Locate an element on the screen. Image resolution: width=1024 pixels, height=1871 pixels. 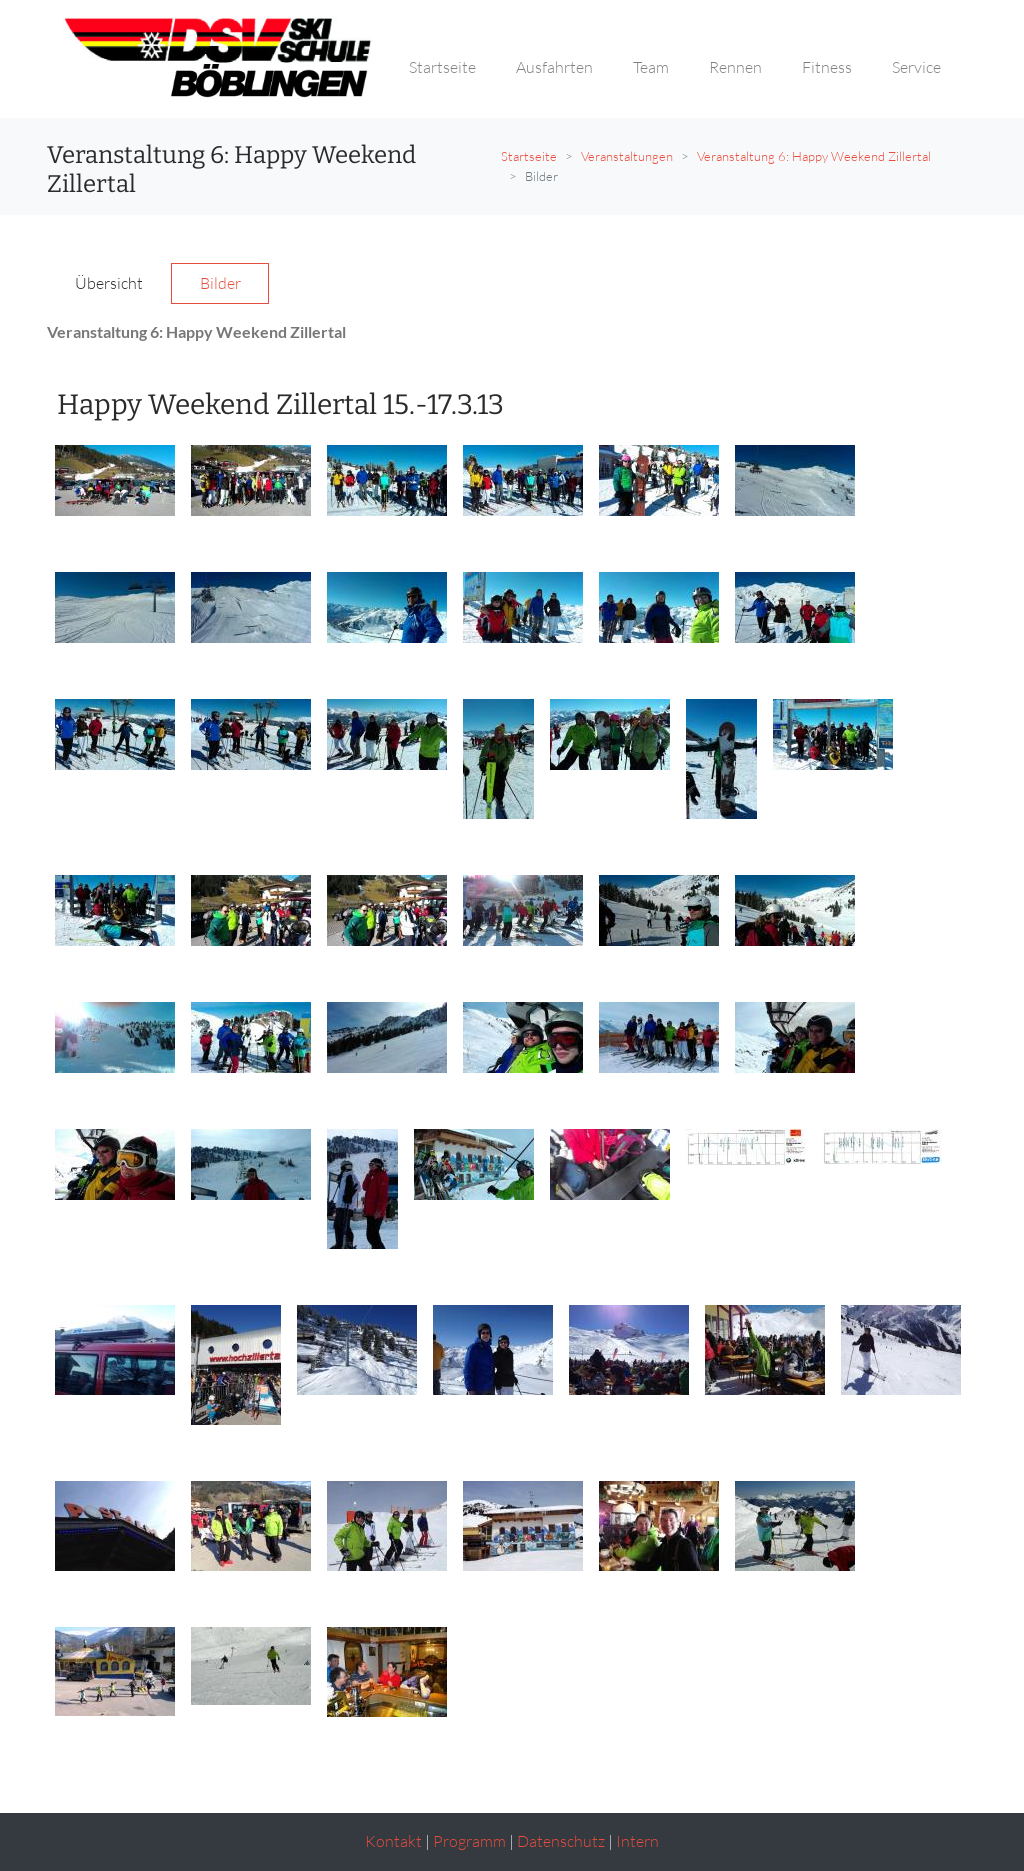
Rennen [button] is located at coordinates (735, 67).